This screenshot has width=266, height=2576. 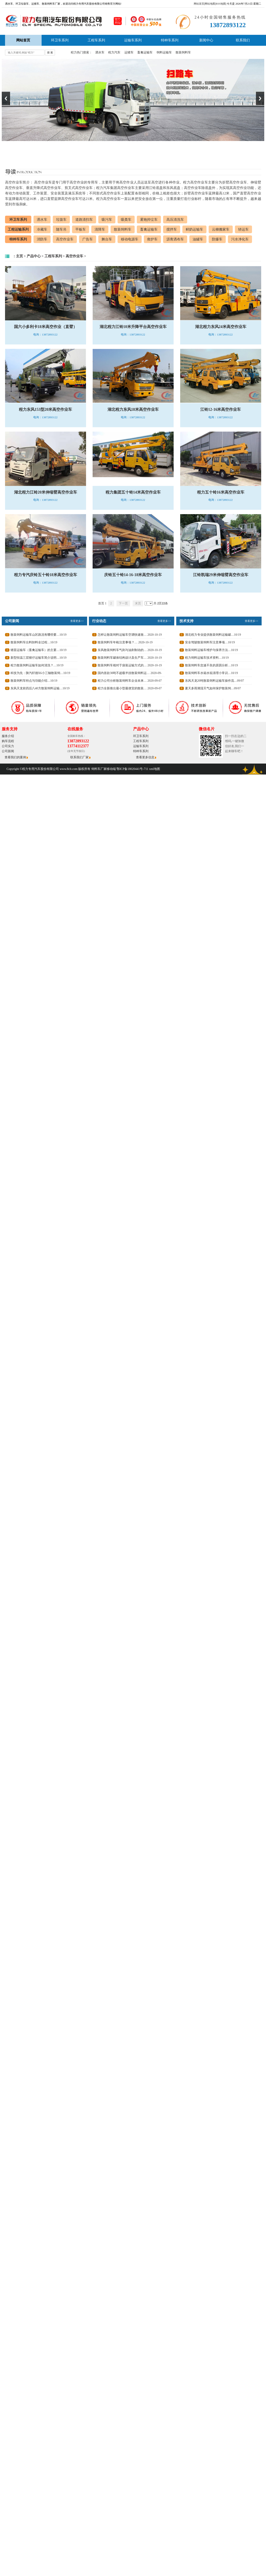 What do you see at coordinates (42, 239) in the screenshot?
I see `消防车` at bounding box center [42, 239].